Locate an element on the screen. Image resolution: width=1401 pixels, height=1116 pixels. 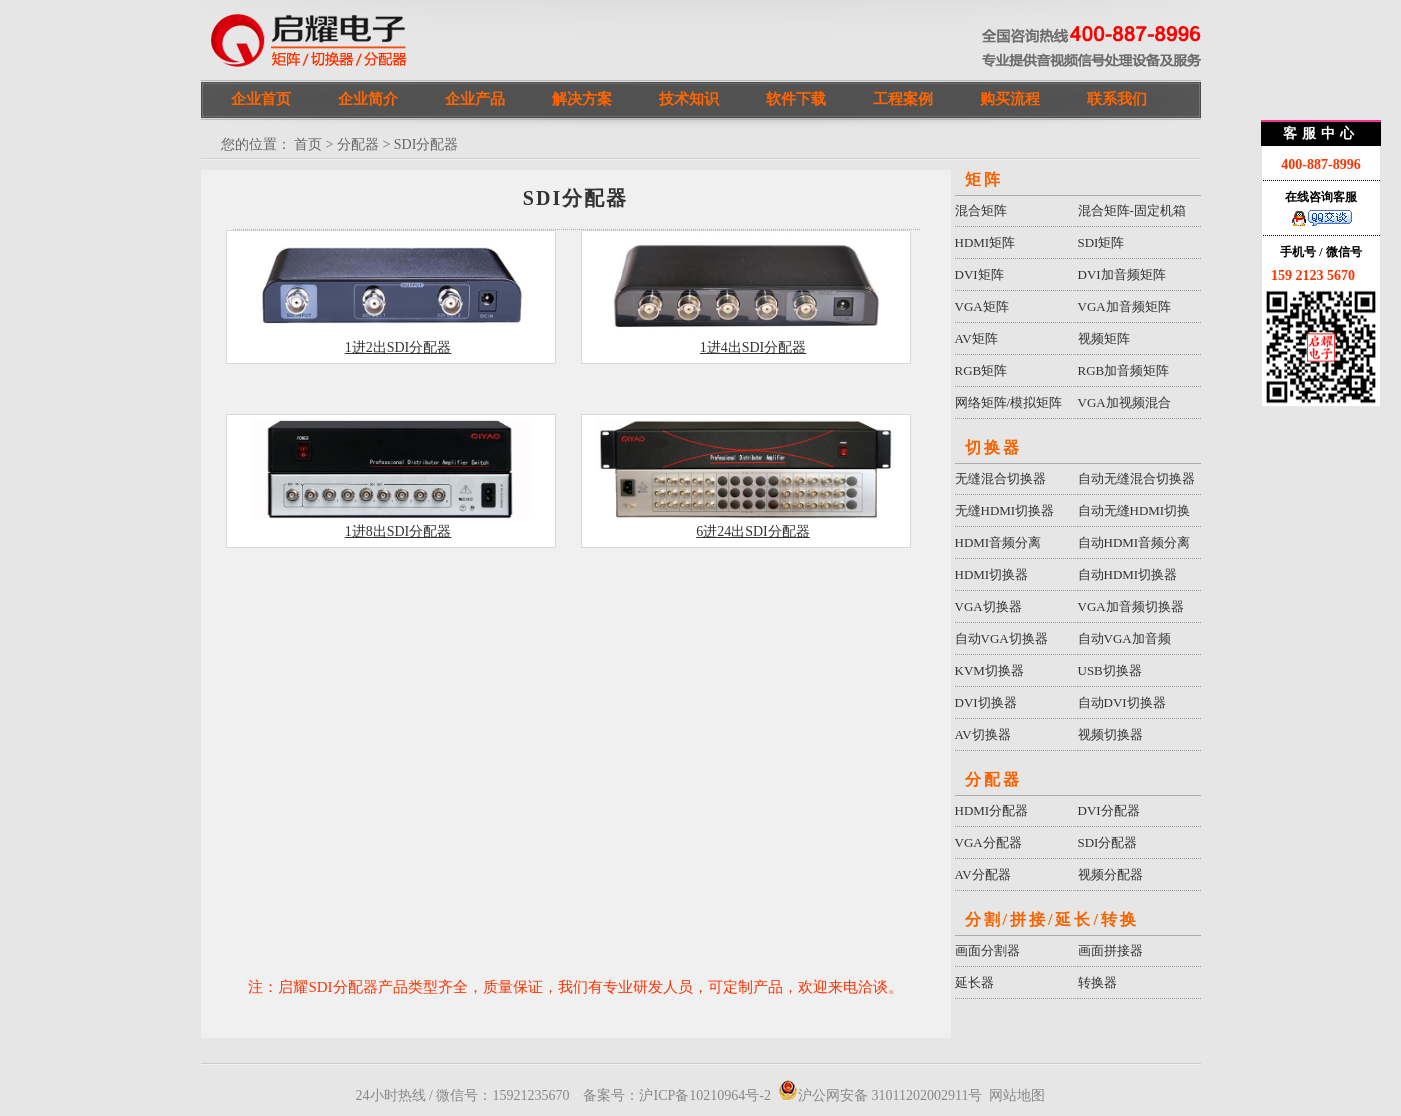
网络矩阵/模拟矩阵 is located at coordinates (1009, 402).